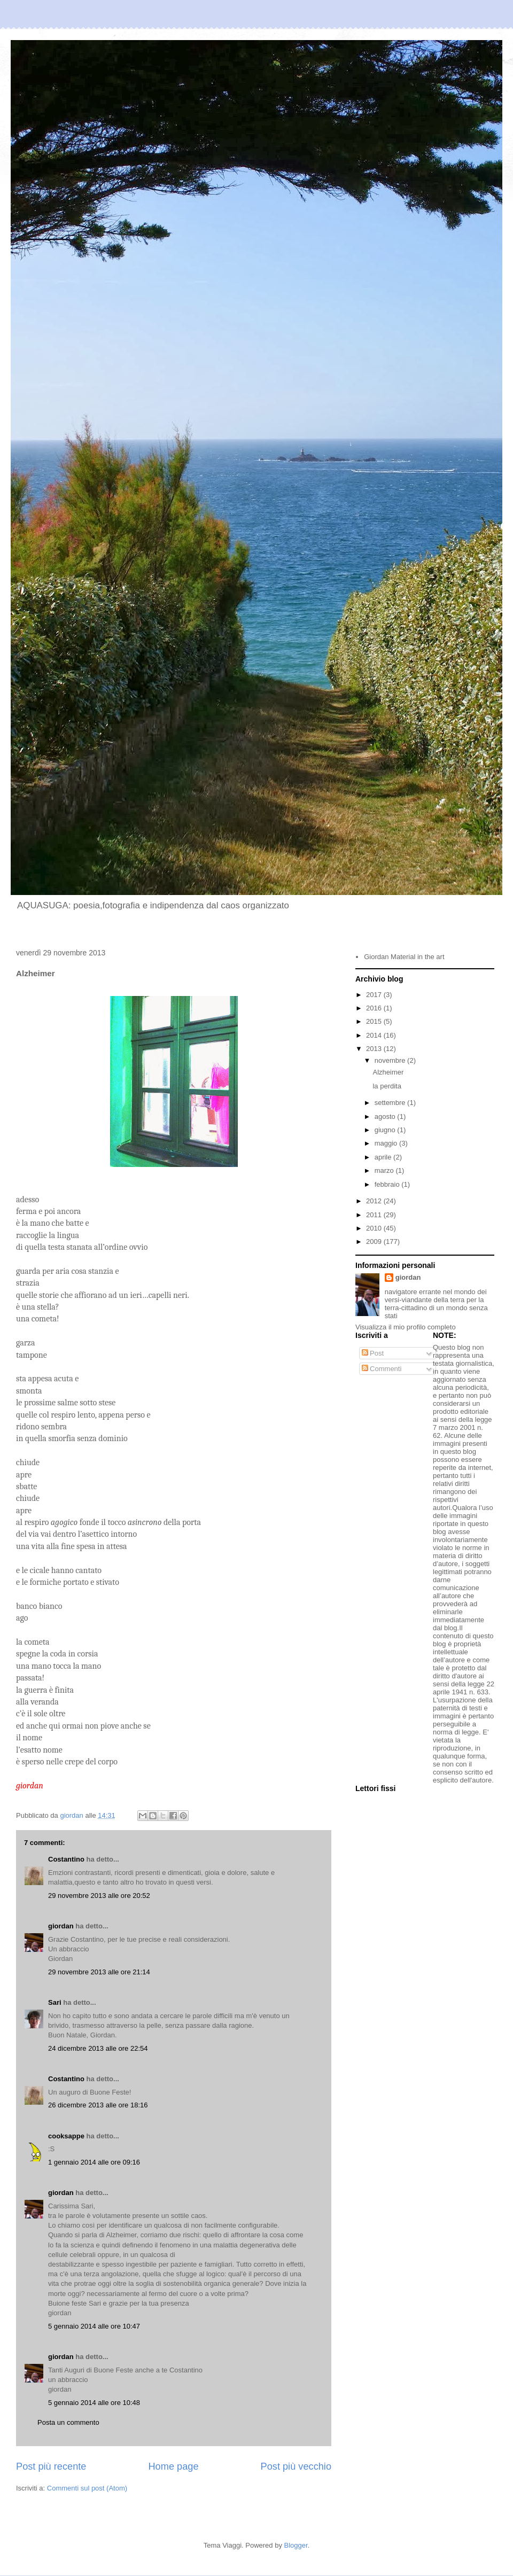 This screenshot has height=2576, width=513. Describe the element at coordinates (375, 1021) in the screenshot. I see `2015` at that location.